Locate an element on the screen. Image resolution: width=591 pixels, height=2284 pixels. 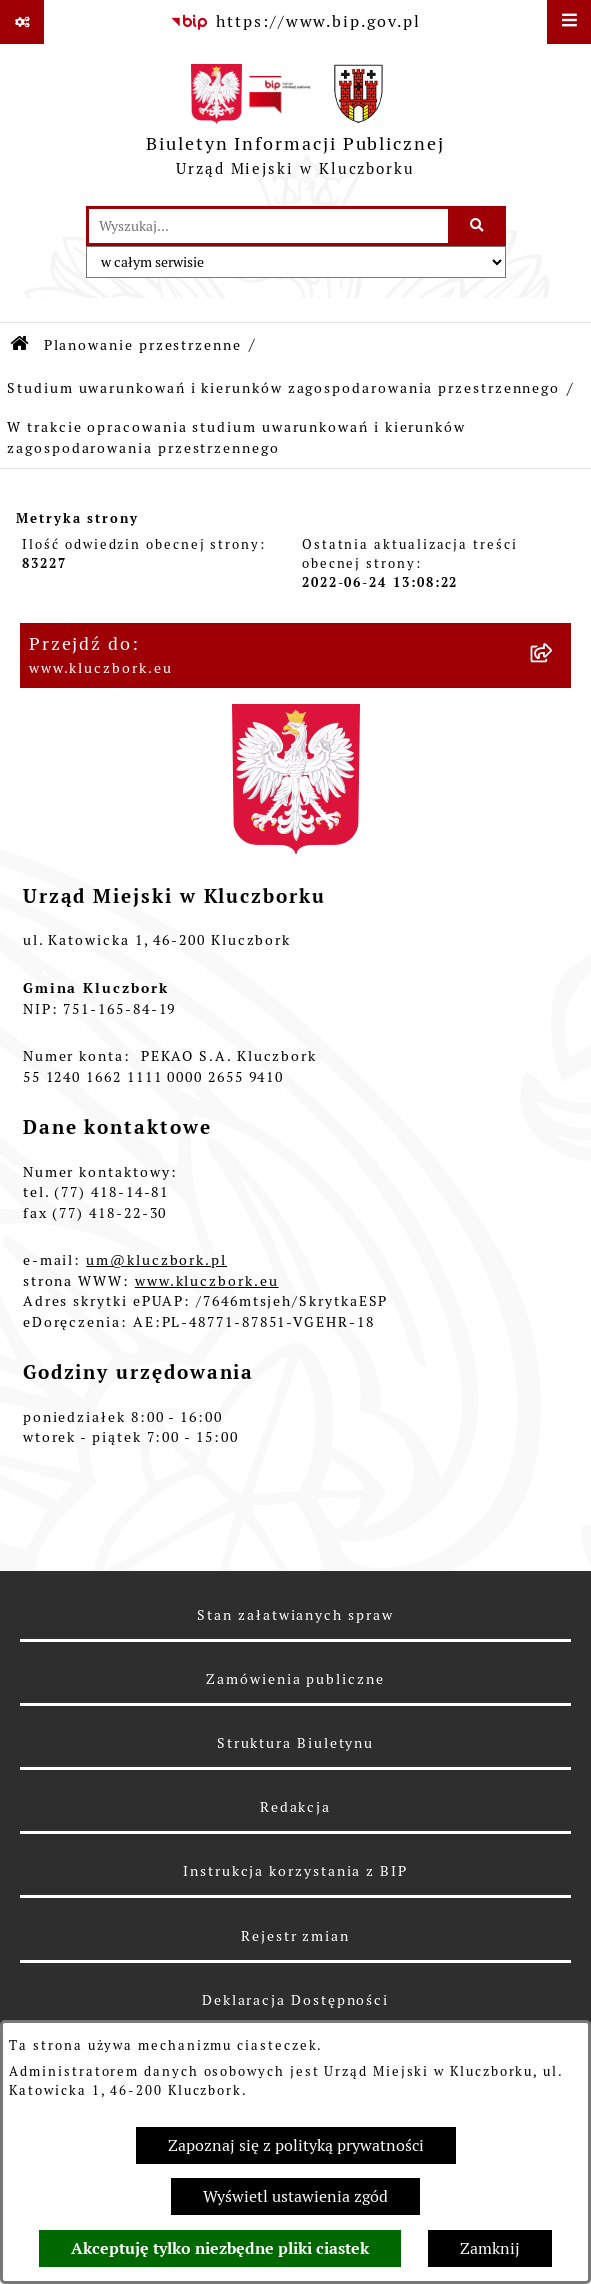
Studium uwarunkowań i kierunków zagospodarowania przestrzennego is located at coordinates (283, 388).